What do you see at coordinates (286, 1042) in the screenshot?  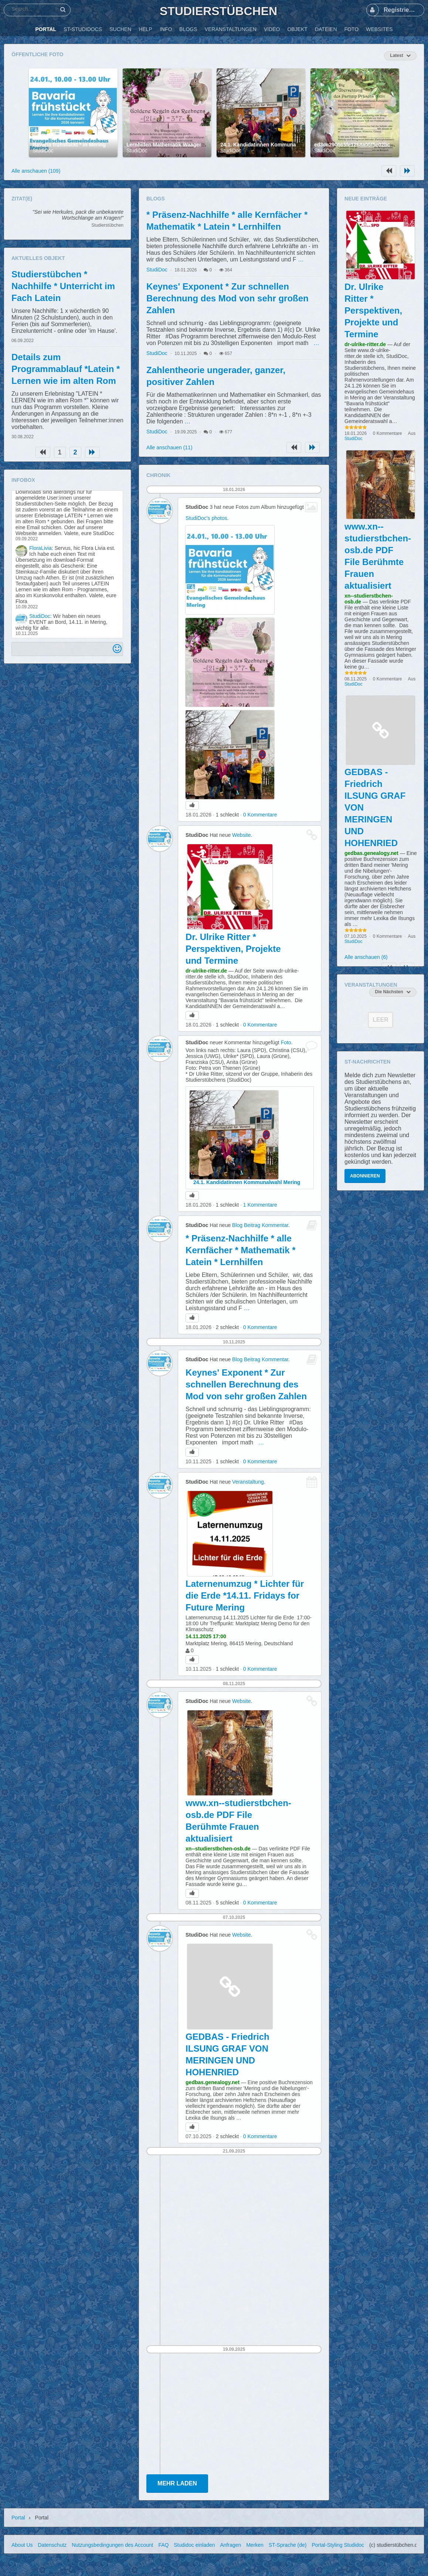 I see `Foto` at bounding box center [286, 1042].